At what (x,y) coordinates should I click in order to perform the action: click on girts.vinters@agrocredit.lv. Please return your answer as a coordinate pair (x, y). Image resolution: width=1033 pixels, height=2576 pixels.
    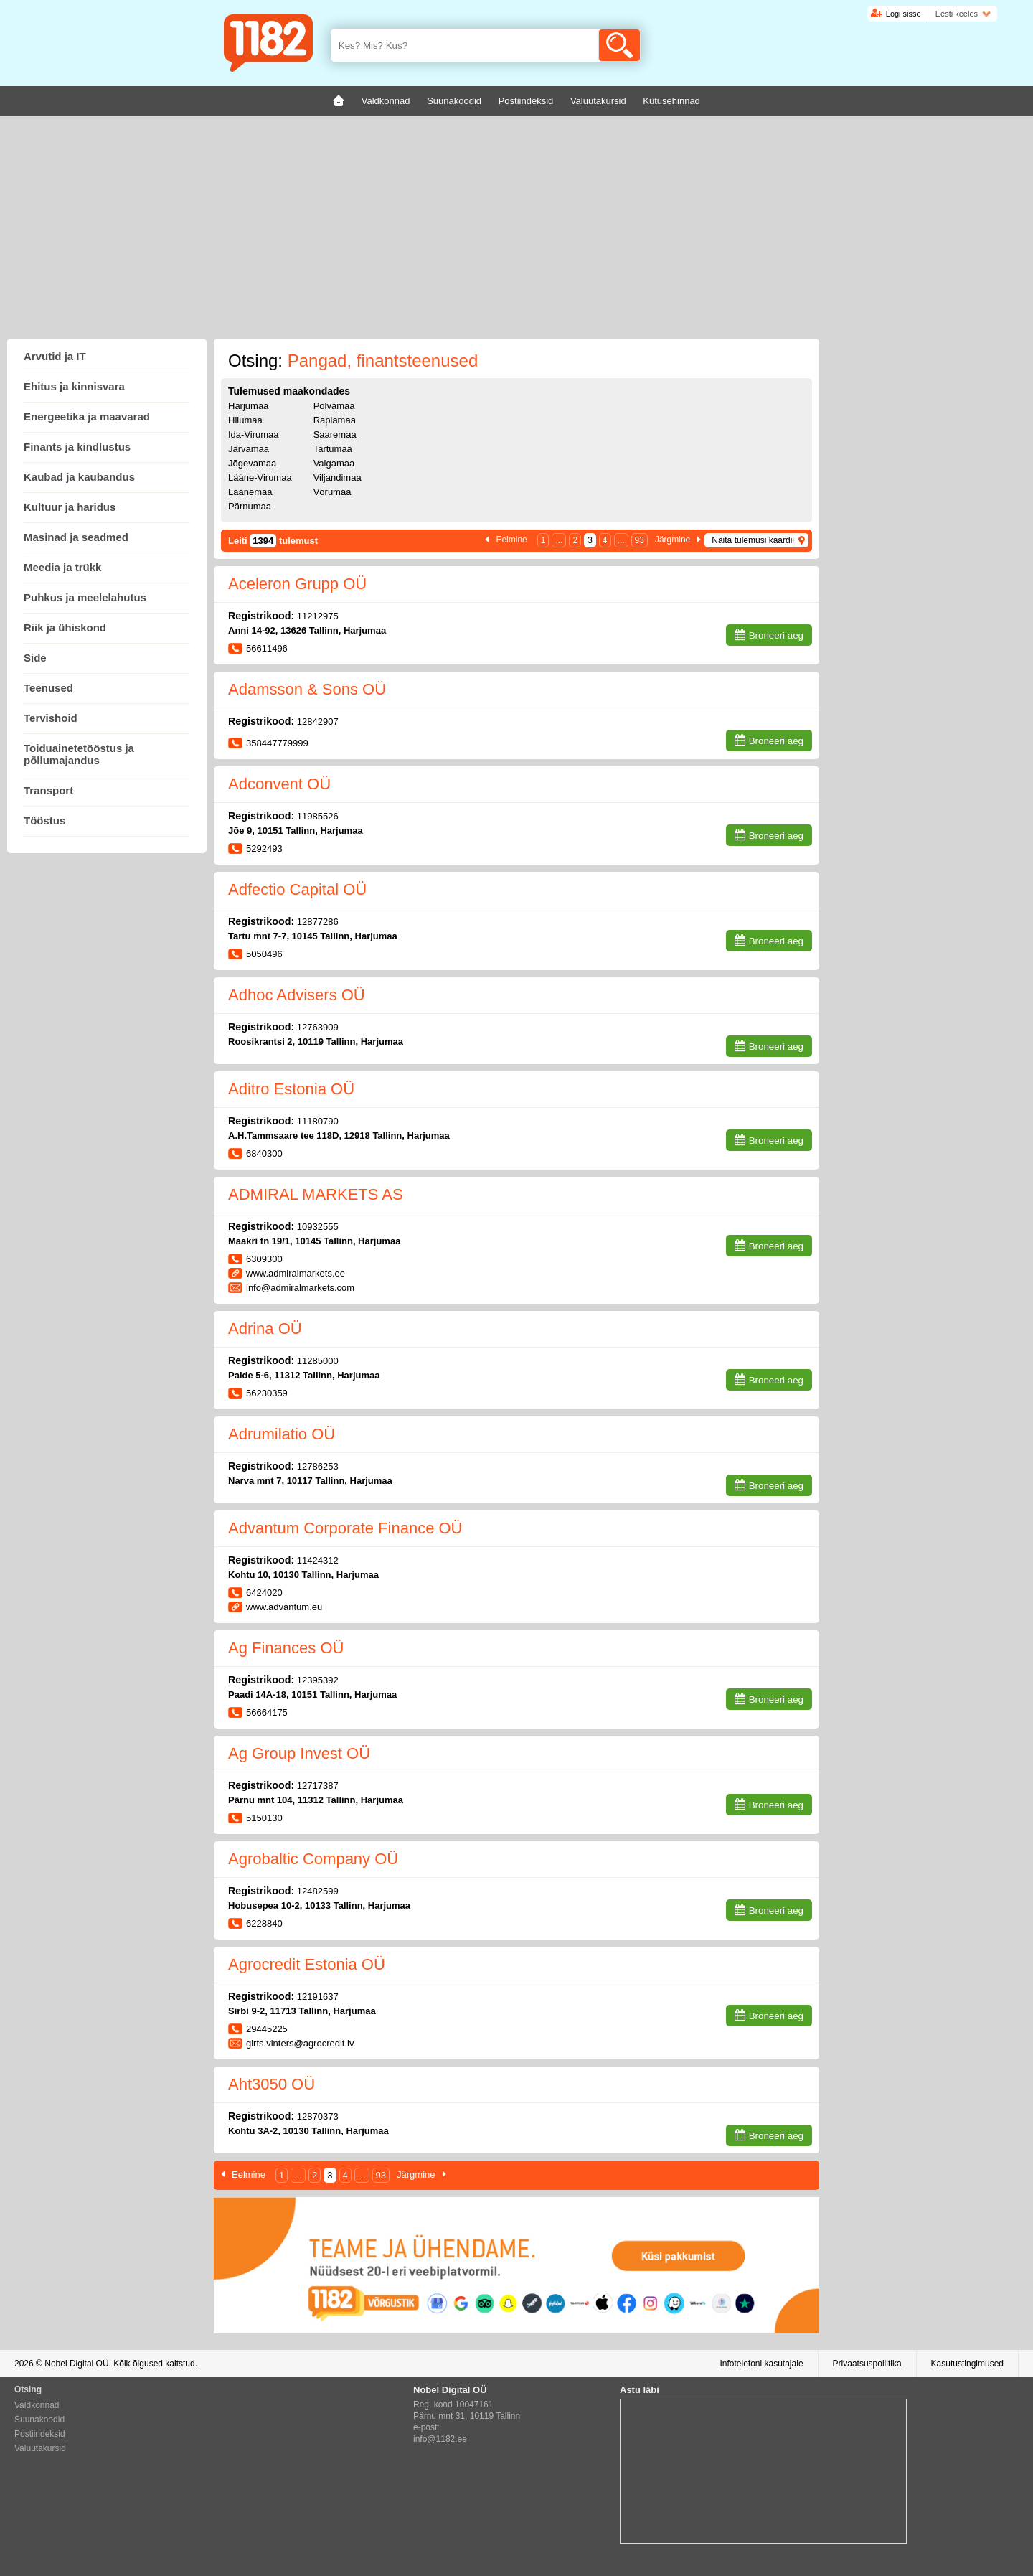
    Looking at the image, I should click on (300, 2043).